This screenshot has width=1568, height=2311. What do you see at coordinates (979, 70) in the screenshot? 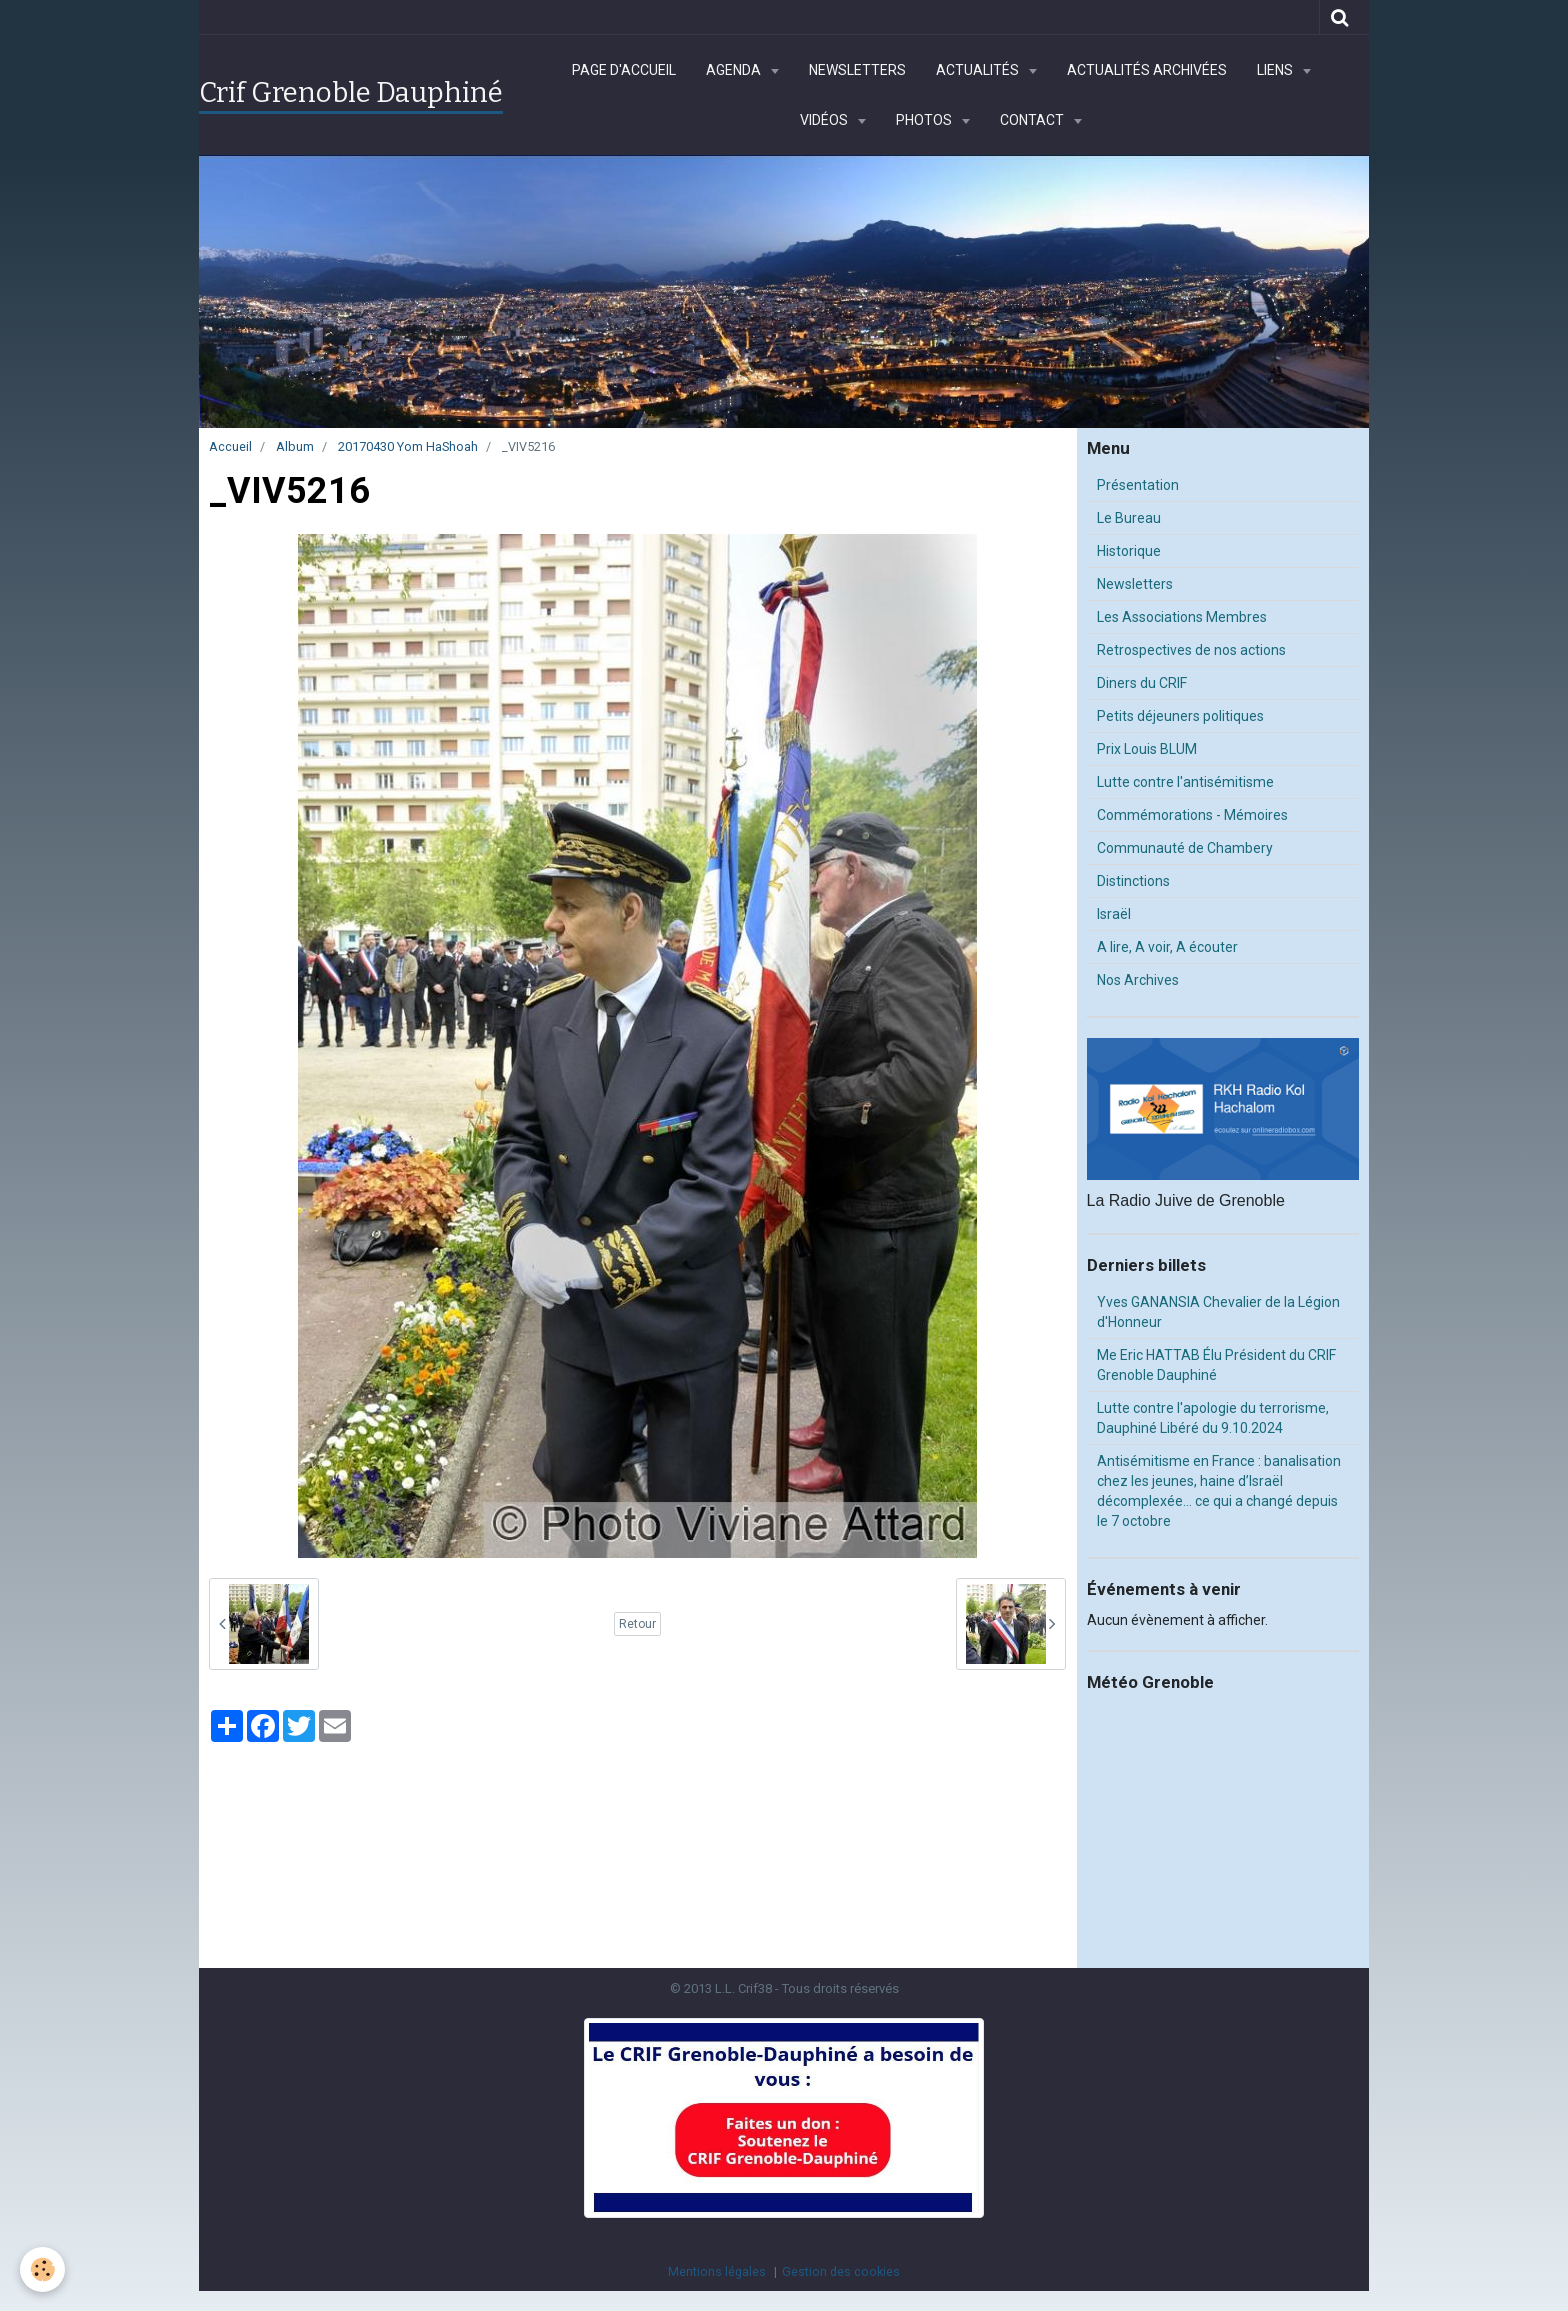
I see `Actualités` at bounding box center [979, 70].